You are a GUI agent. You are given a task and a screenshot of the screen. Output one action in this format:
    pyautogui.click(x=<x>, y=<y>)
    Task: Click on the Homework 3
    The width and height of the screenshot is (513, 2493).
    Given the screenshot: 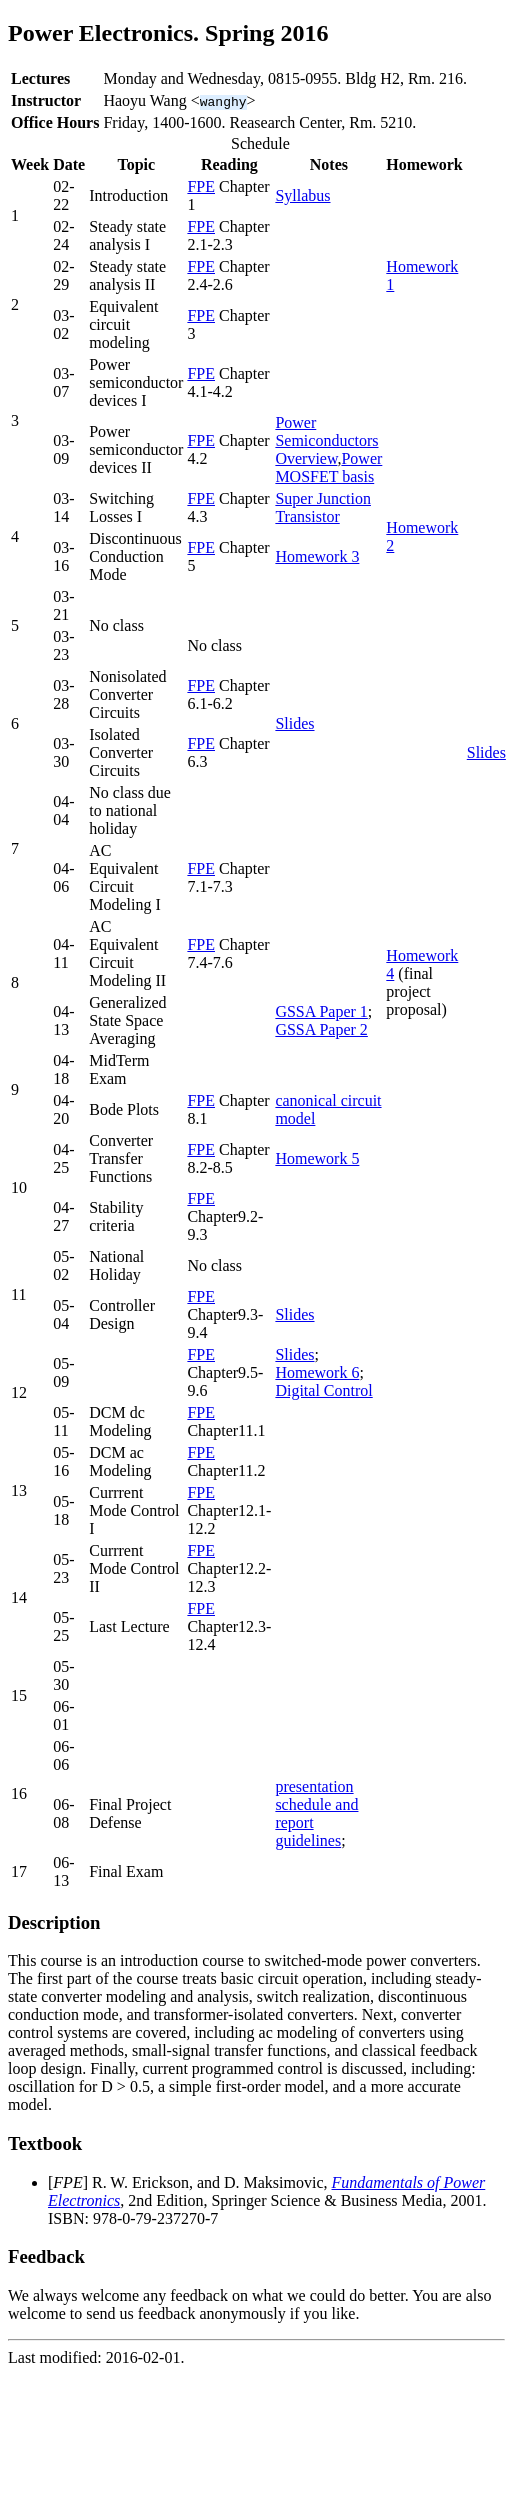 What is the action you would take?
    pyautogui.click(x=317, y=556)
    